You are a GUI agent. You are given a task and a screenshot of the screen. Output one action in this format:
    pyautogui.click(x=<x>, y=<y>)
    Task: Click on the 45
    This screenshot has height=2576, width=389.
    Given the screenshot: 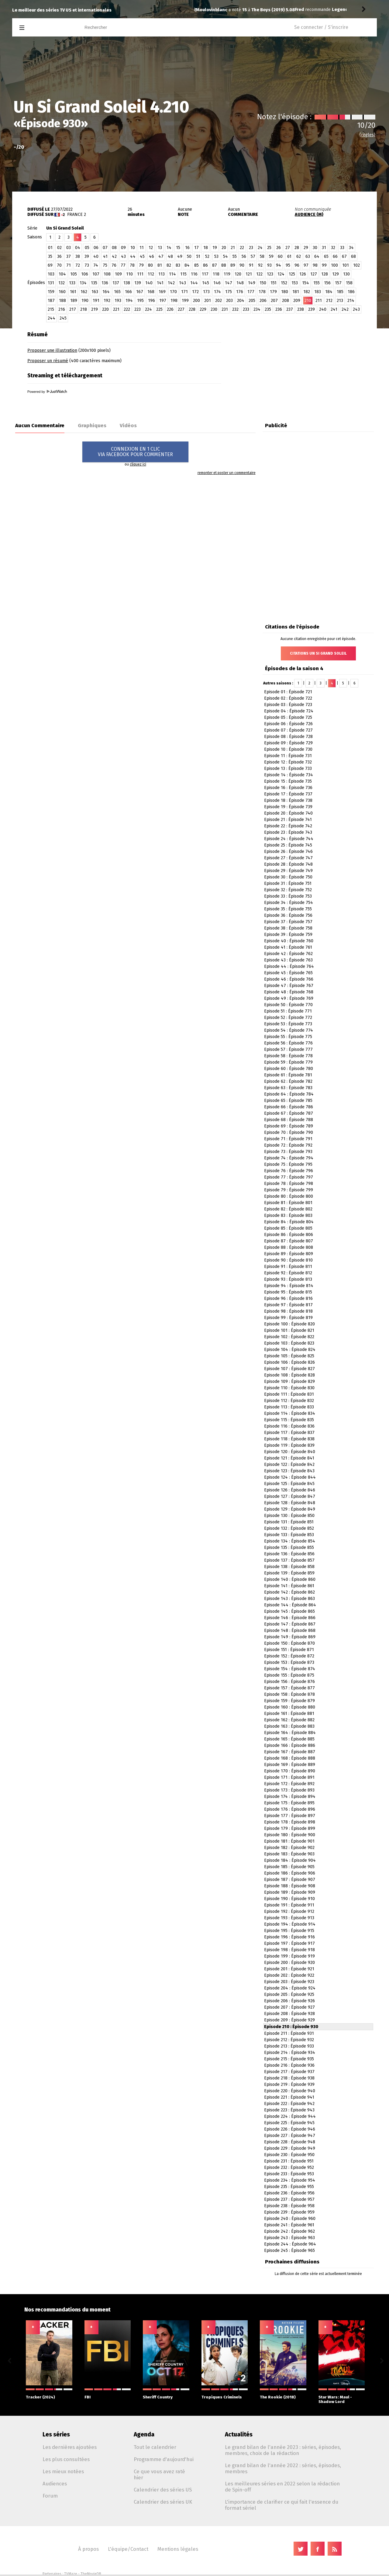 What is the action you would take?
    pyautogui.click(x=142, y=256)
    